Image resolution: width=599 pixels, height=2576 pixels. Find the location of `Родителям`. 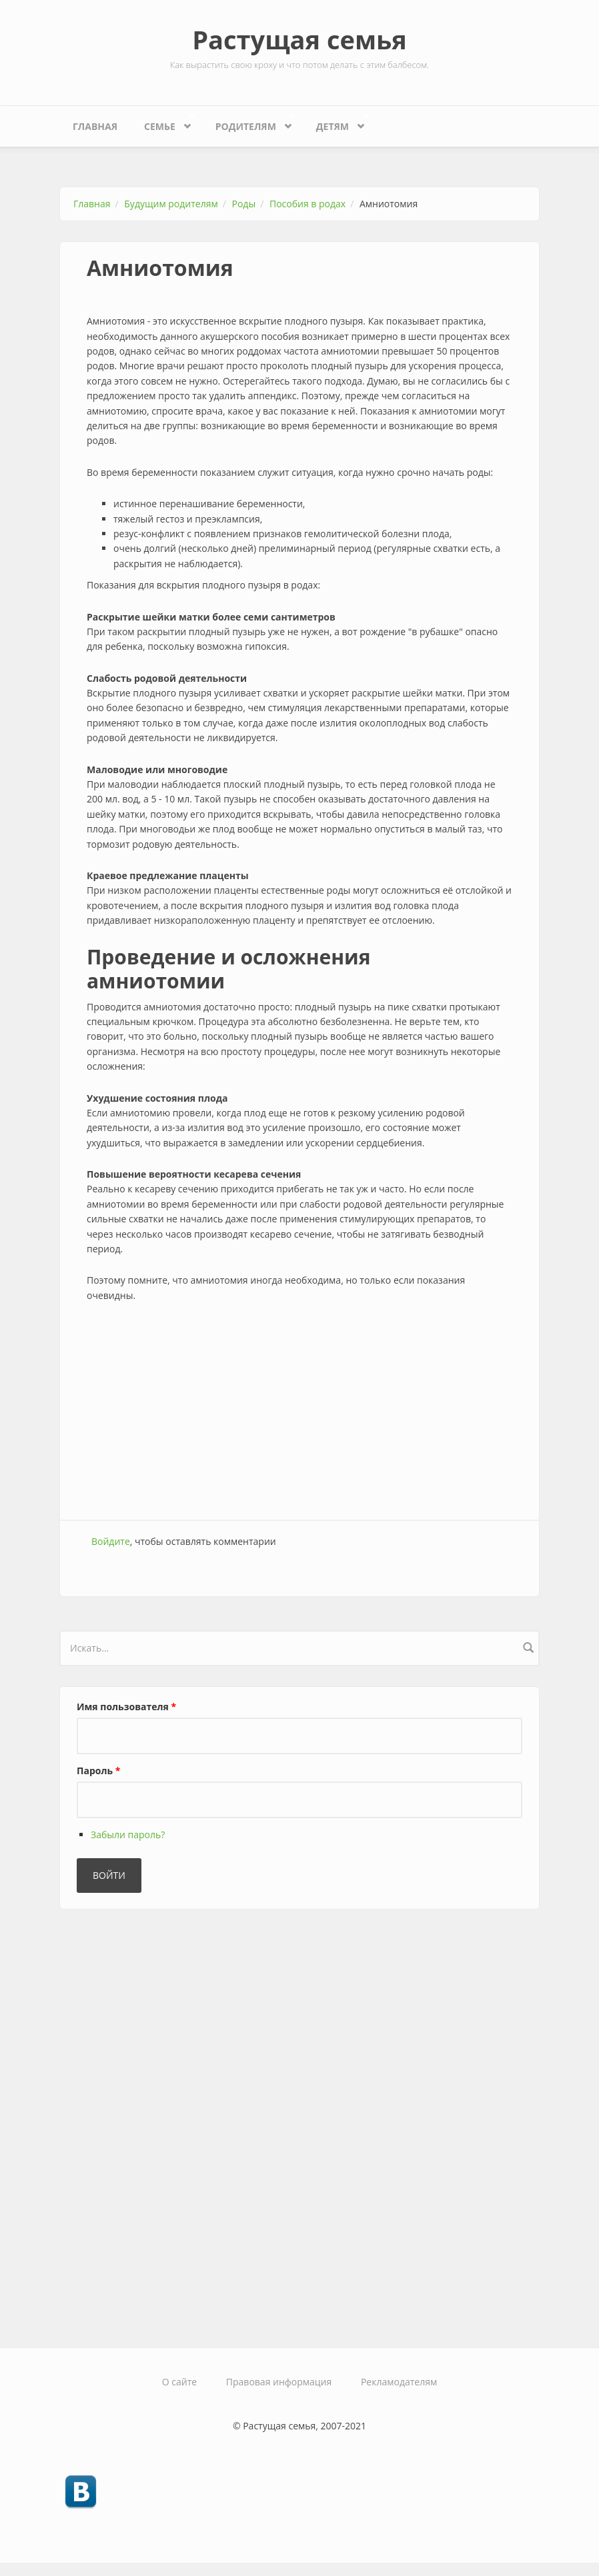

Родителям is located at coordinates (249, 123).